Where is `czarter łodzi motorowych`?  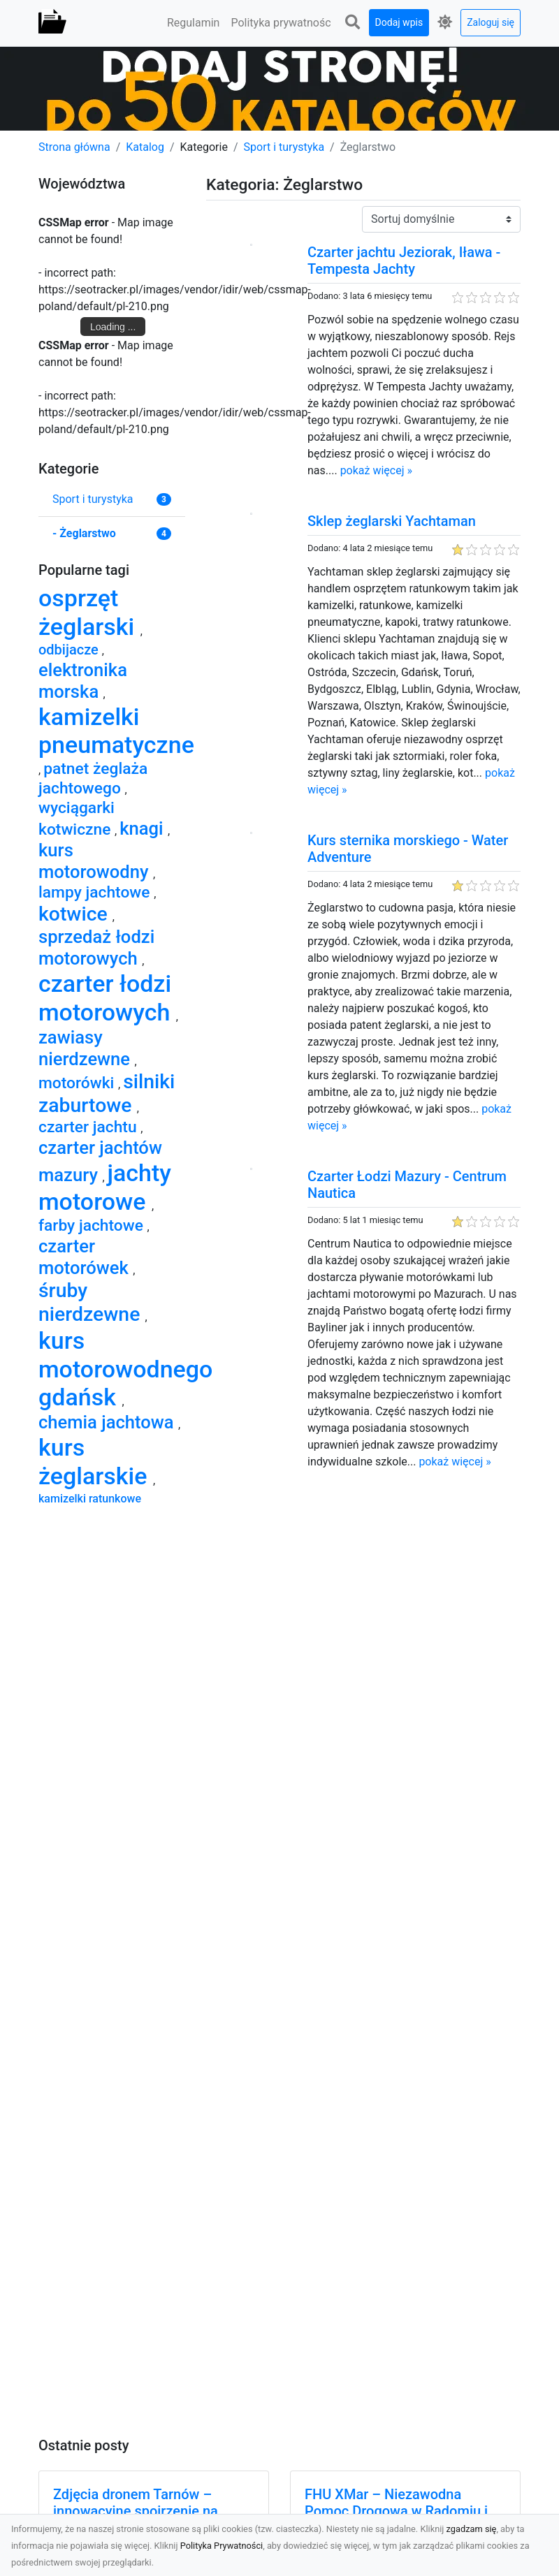
czarter łodzi motorowych is located at coordinates (107, 997).